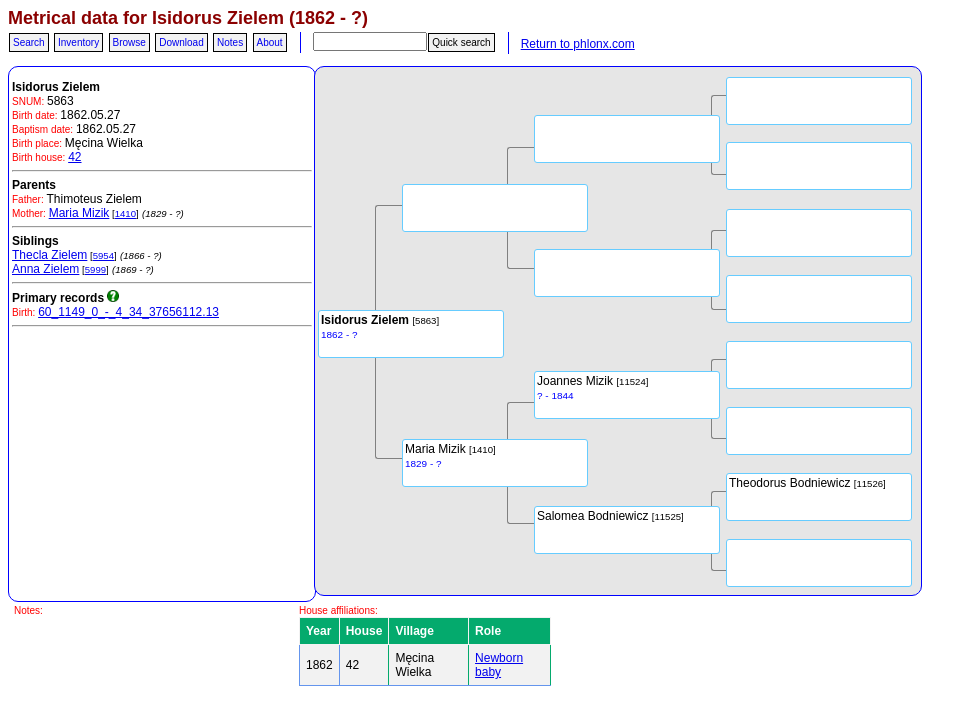 This screenshot has width=974, height=720. I want to click on Inventory, so click(78, 42).